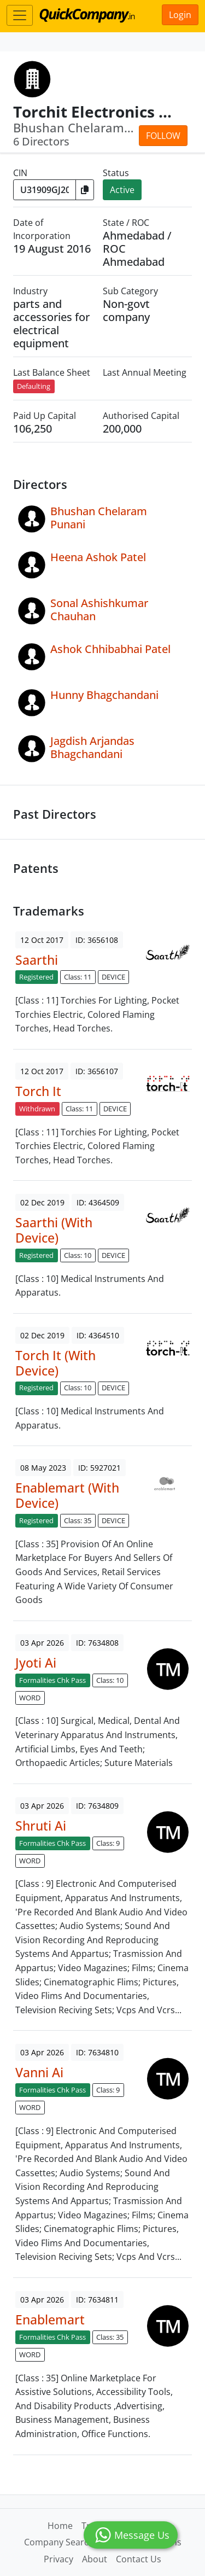 This screenshot has height=2576, width=205. What do you see at coordinates (98, 1202) in the screenshot?
I see `ID: 4364509` at bounding box center [98, 1202].